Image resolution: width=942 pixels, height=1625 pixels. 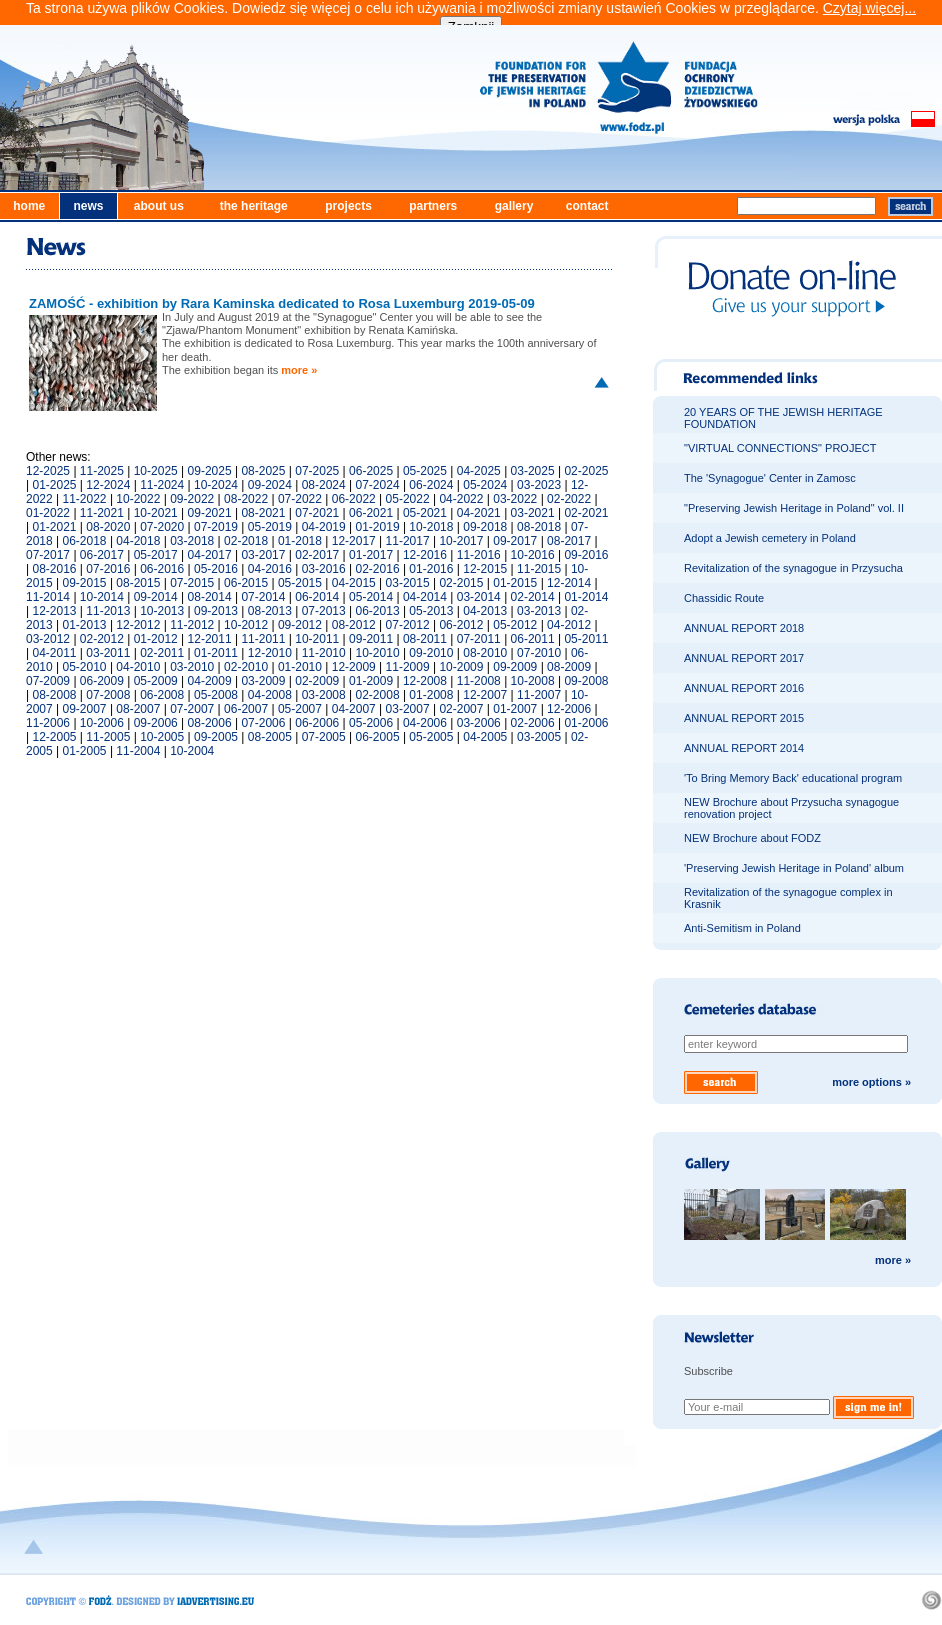 What do you see at coordinates (108, 695) in the screenshot?
I see `07-2008` at bounding box center [108, 695].